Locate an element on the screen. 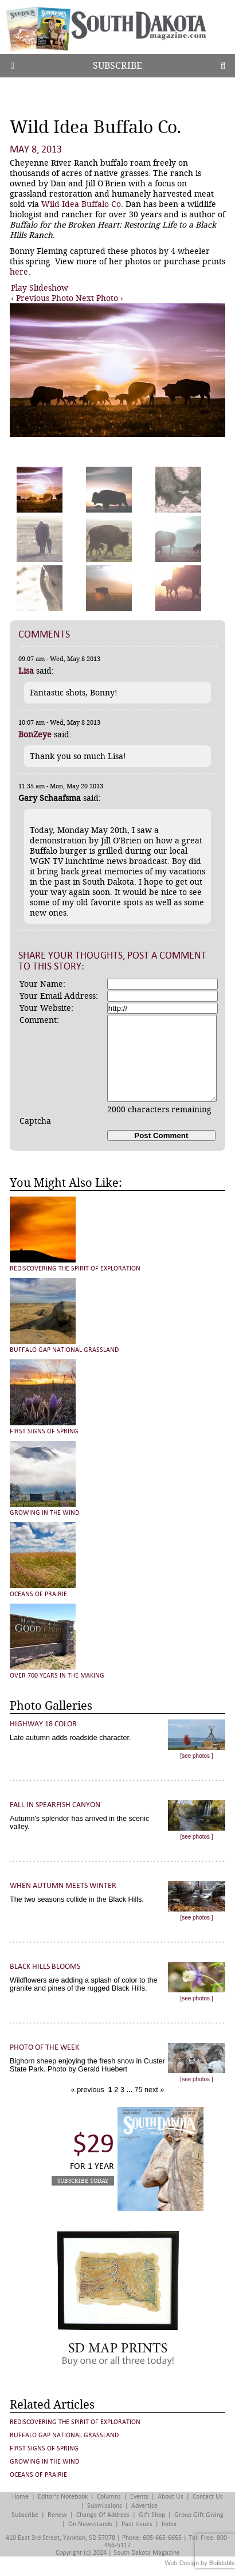  Change of Address is located at coordinates (103, 2515).